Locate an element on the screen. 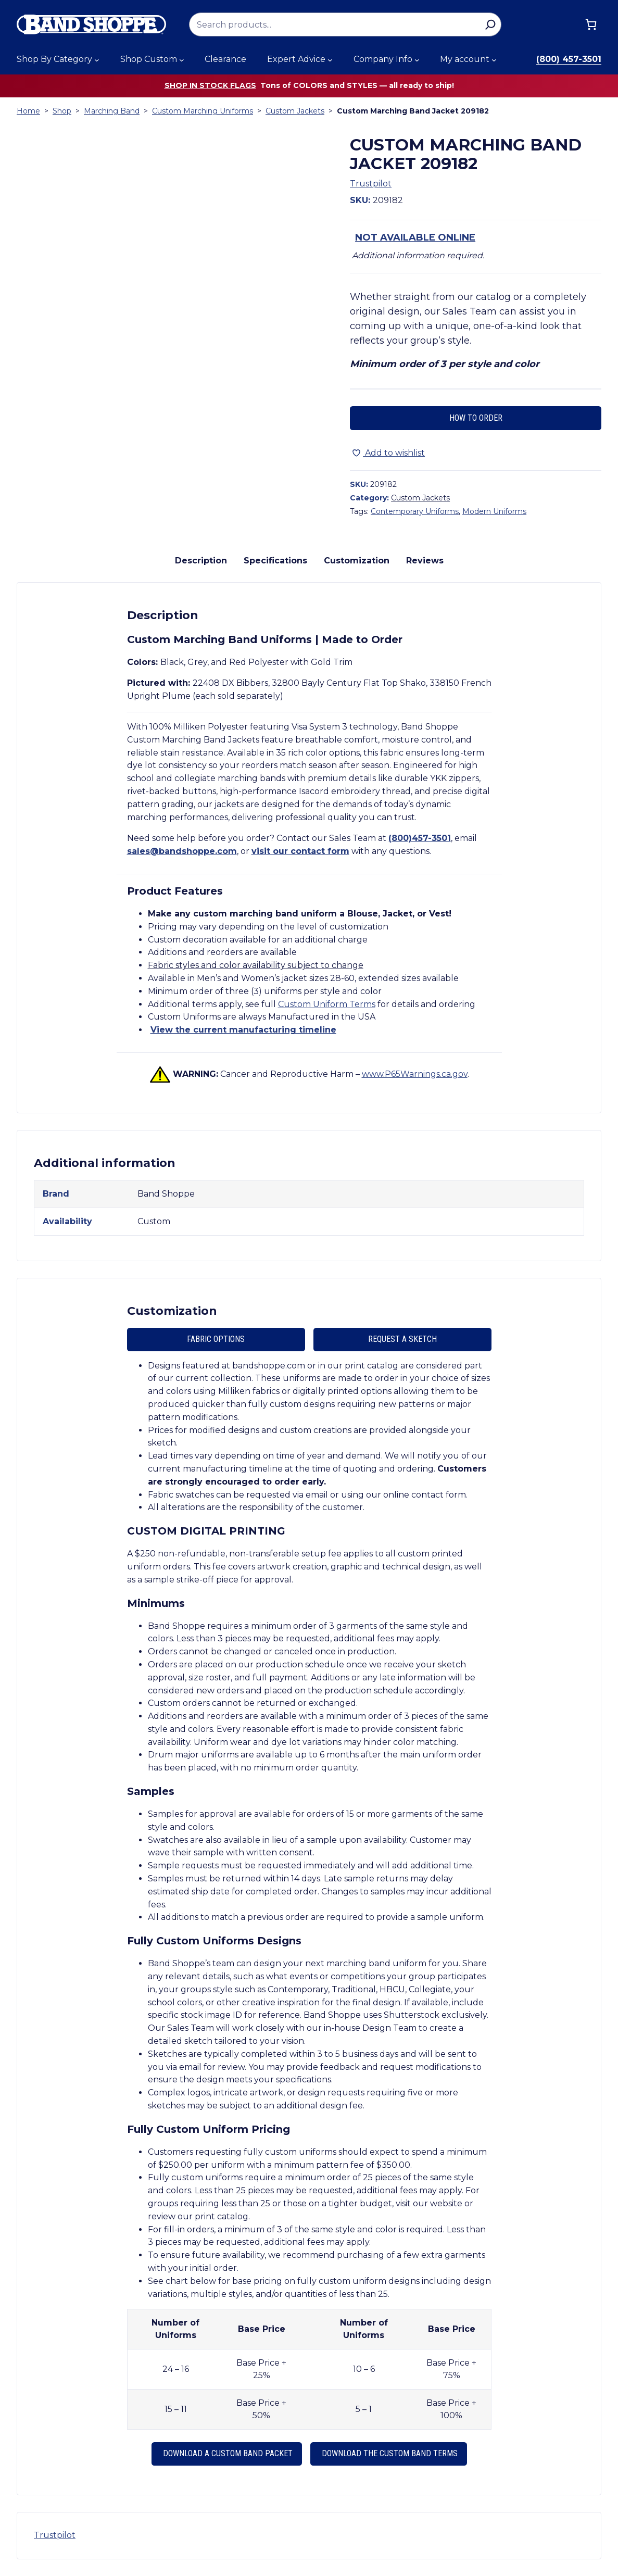  Shop is located at coordinates (62, 111).